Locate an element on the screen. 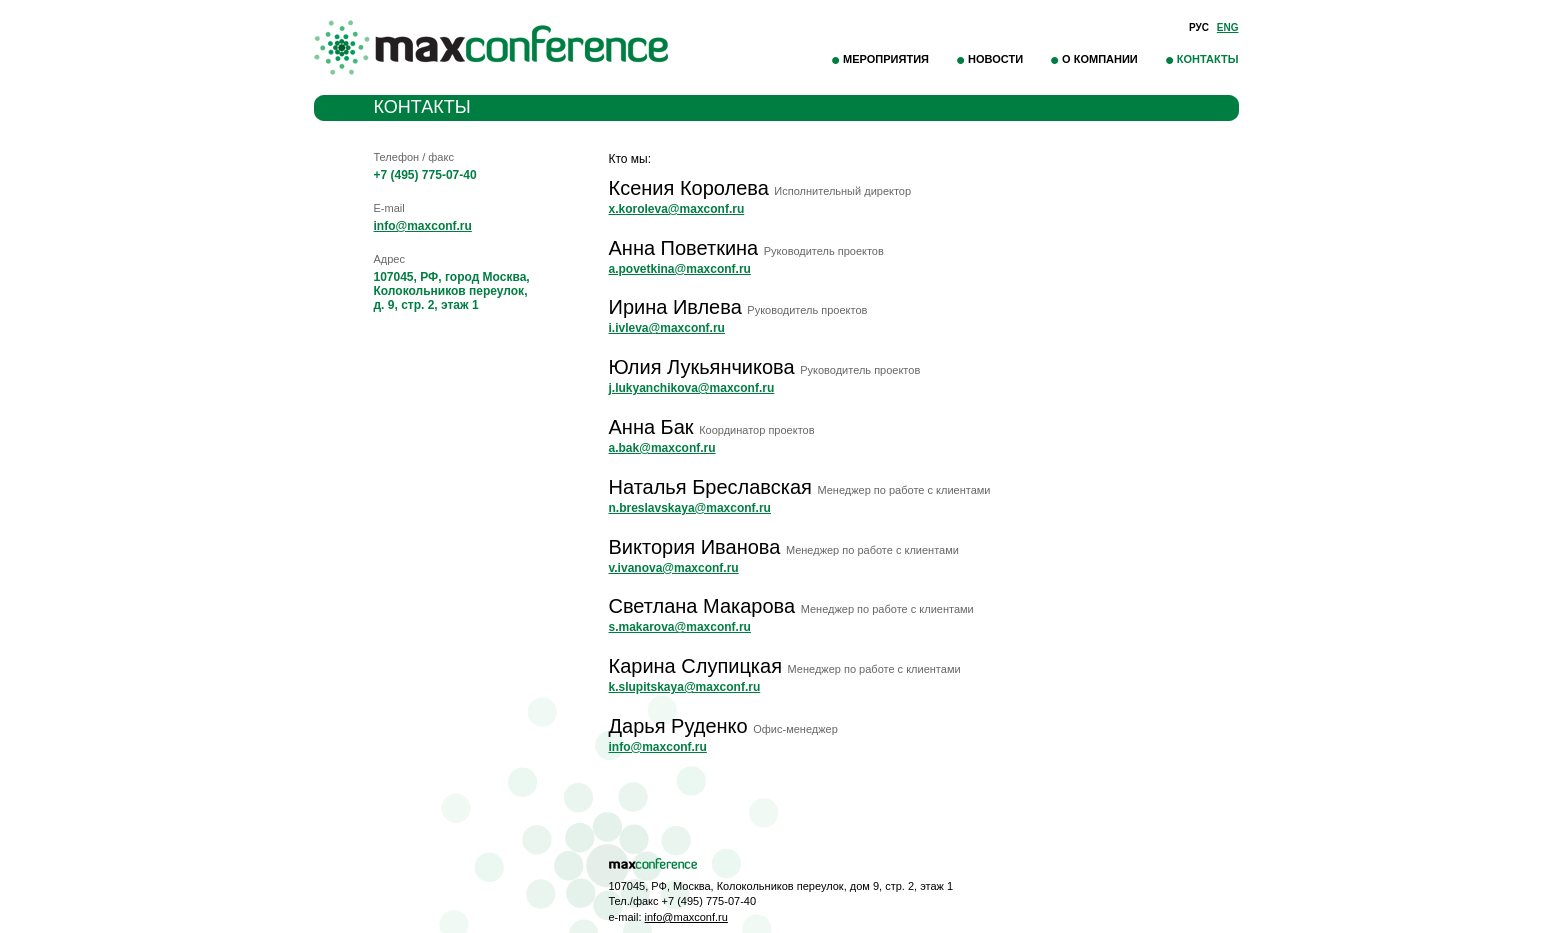 The height and width of the screenshot is (933, 1552). О компании is located at coordinates (1100, 59).